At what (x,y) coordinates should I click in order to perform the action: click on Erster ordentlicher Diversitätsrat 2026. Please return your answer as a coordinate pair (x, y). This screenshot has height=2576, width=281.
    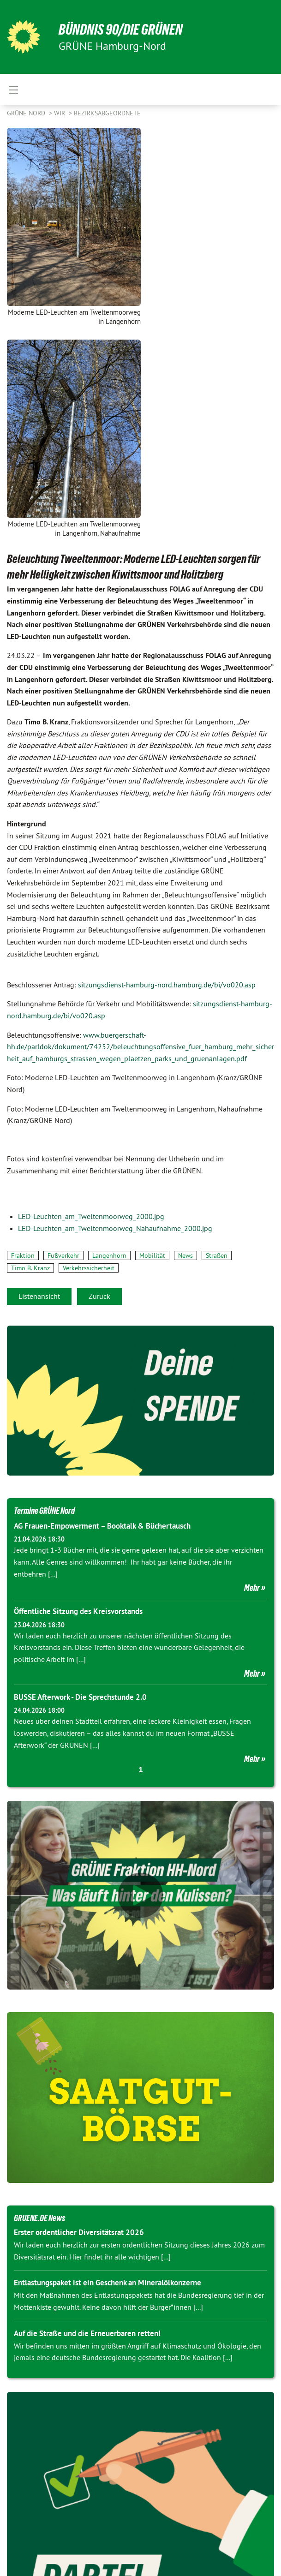
    Looking at the image, I should click on (79, 2232).